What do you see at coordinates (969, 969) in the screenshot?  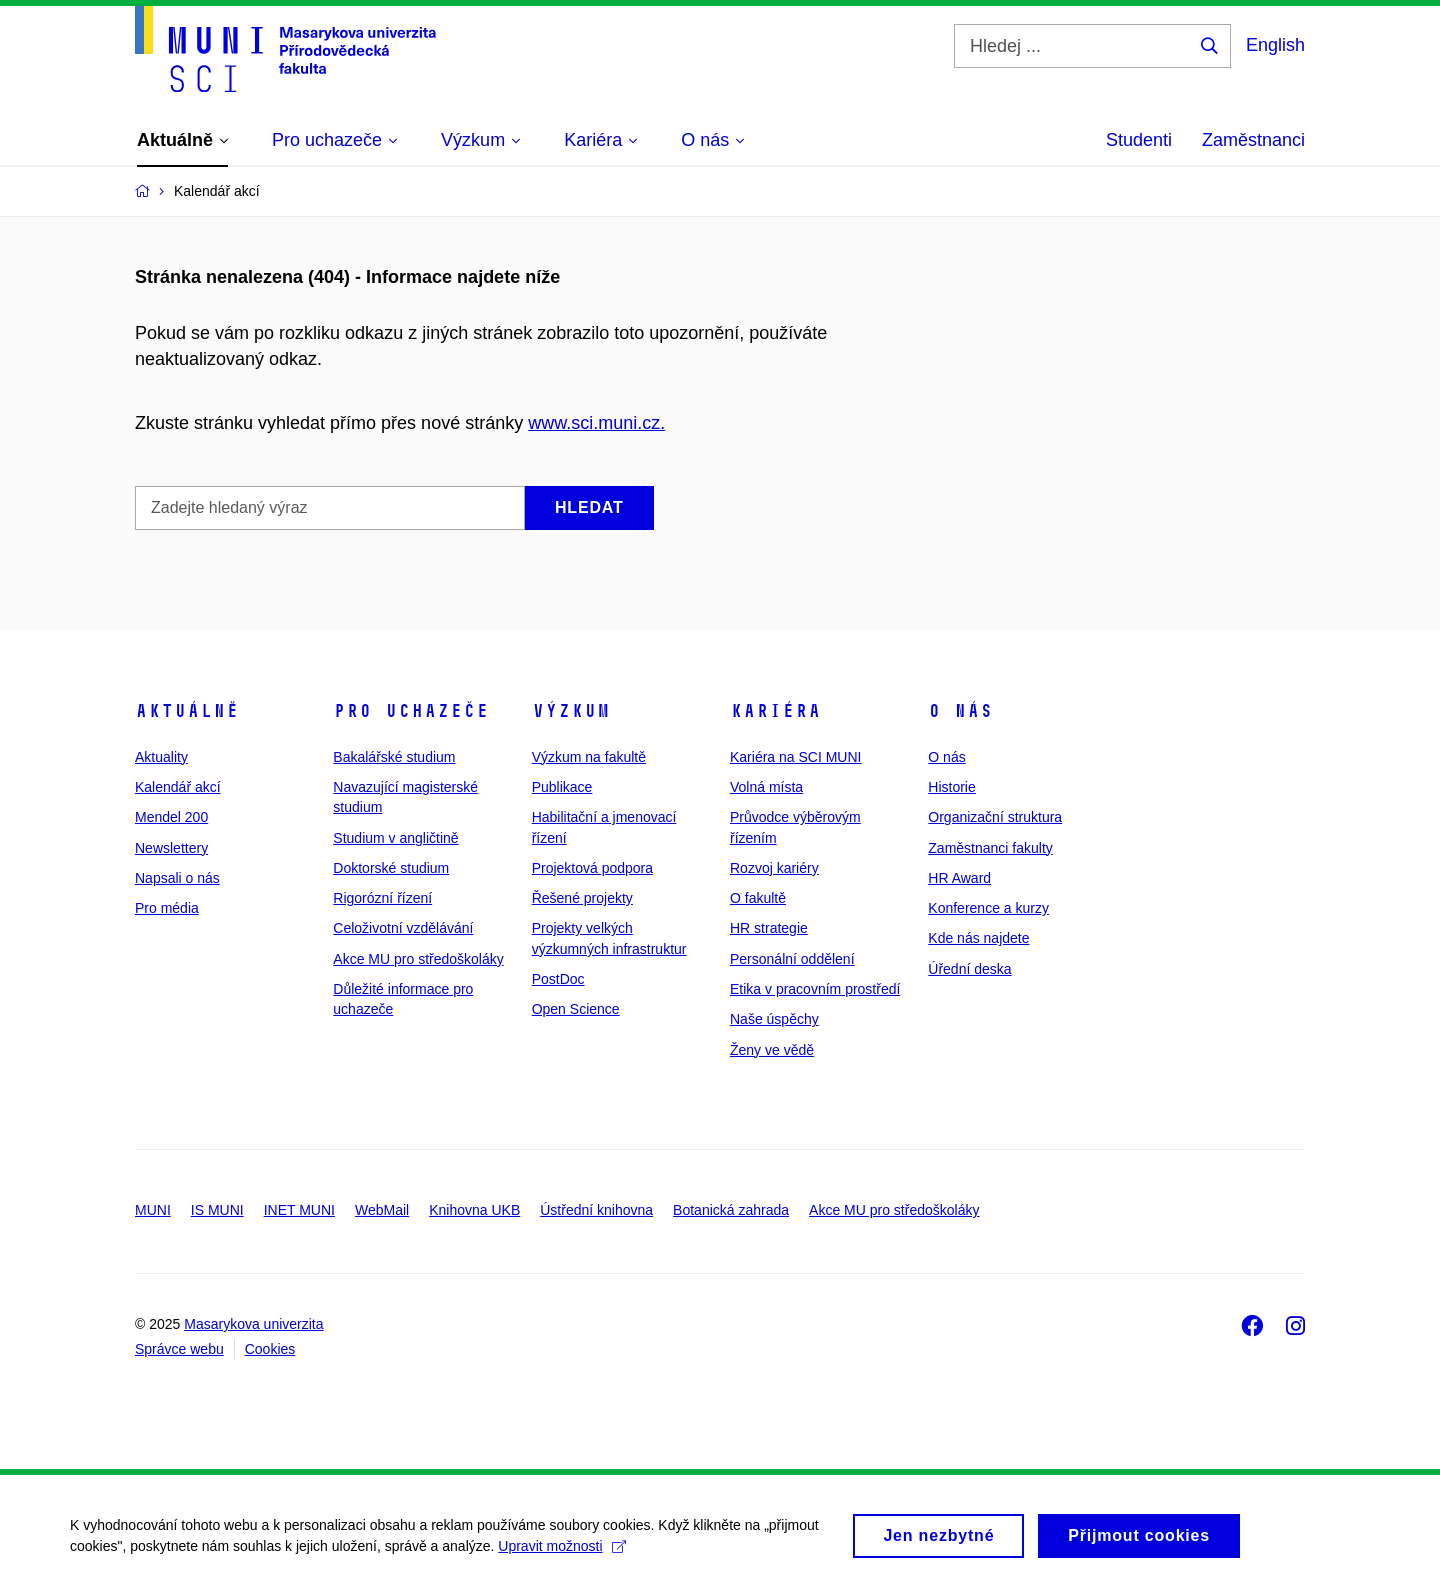 I see `Úřední deska` at bounding box center [969, 969].